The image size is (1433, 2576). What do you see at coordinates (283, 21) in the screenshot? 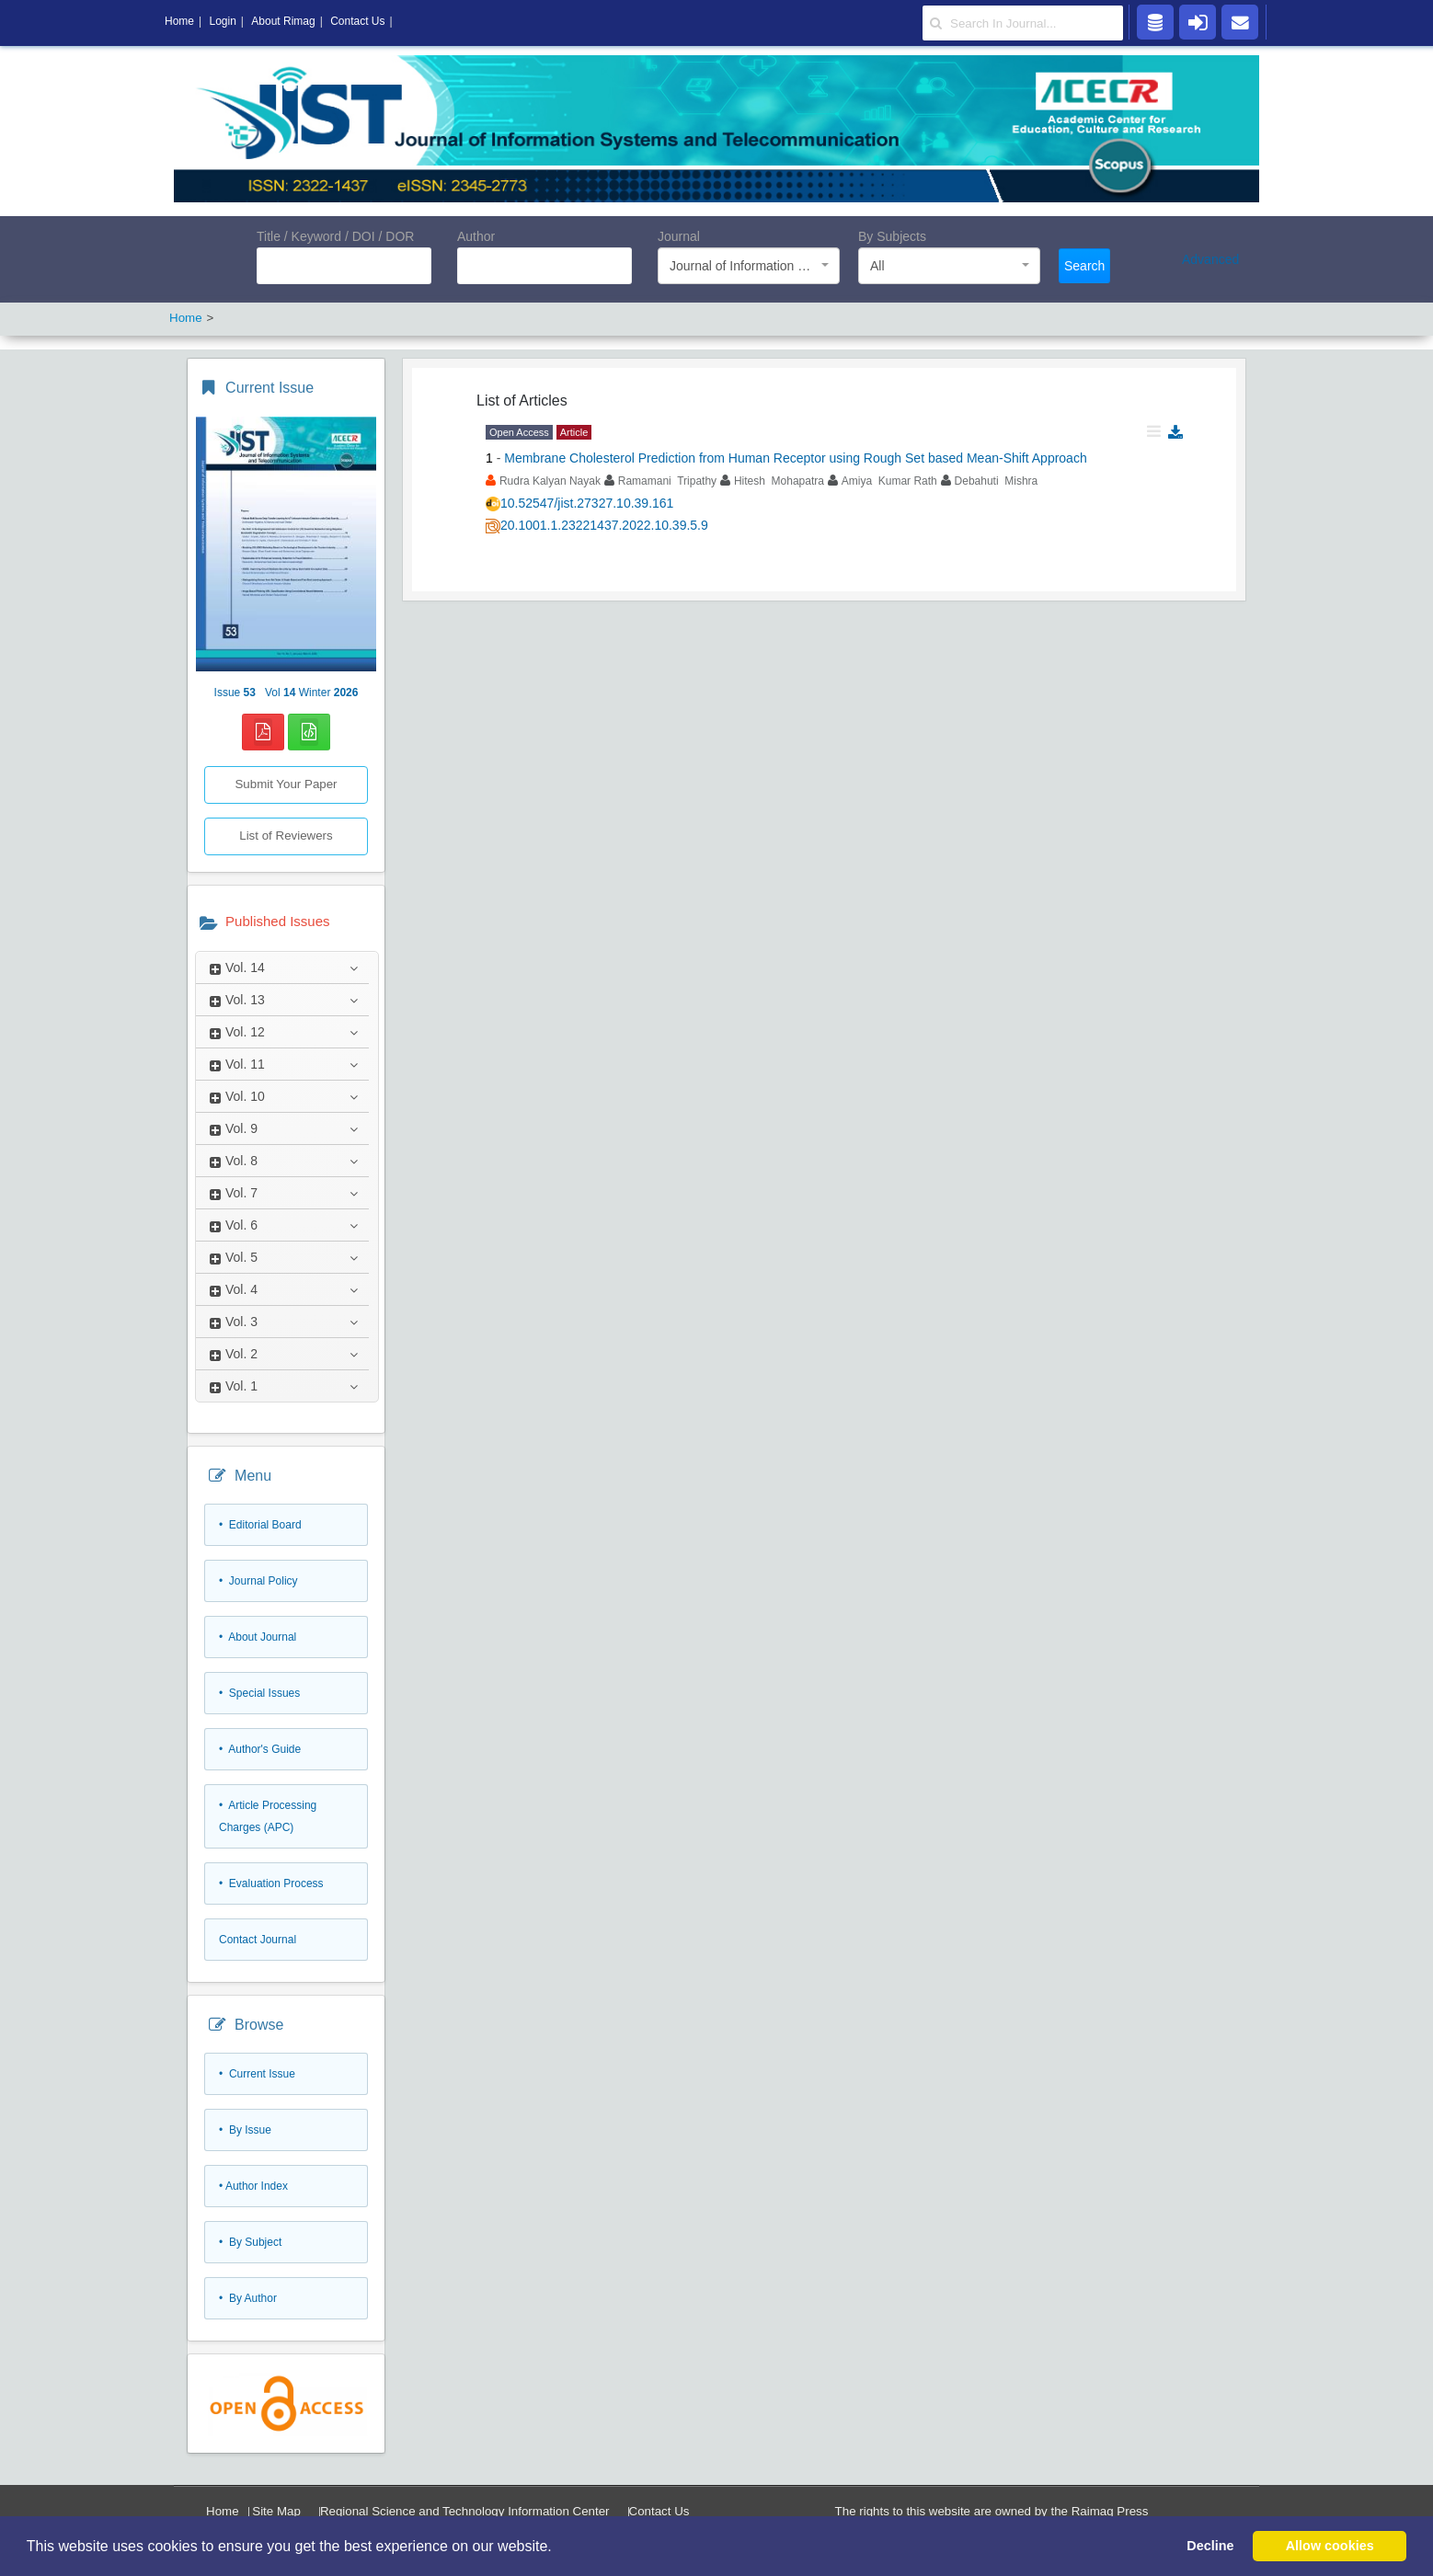
I see `About Rimag` at bounding box center [283, 21].